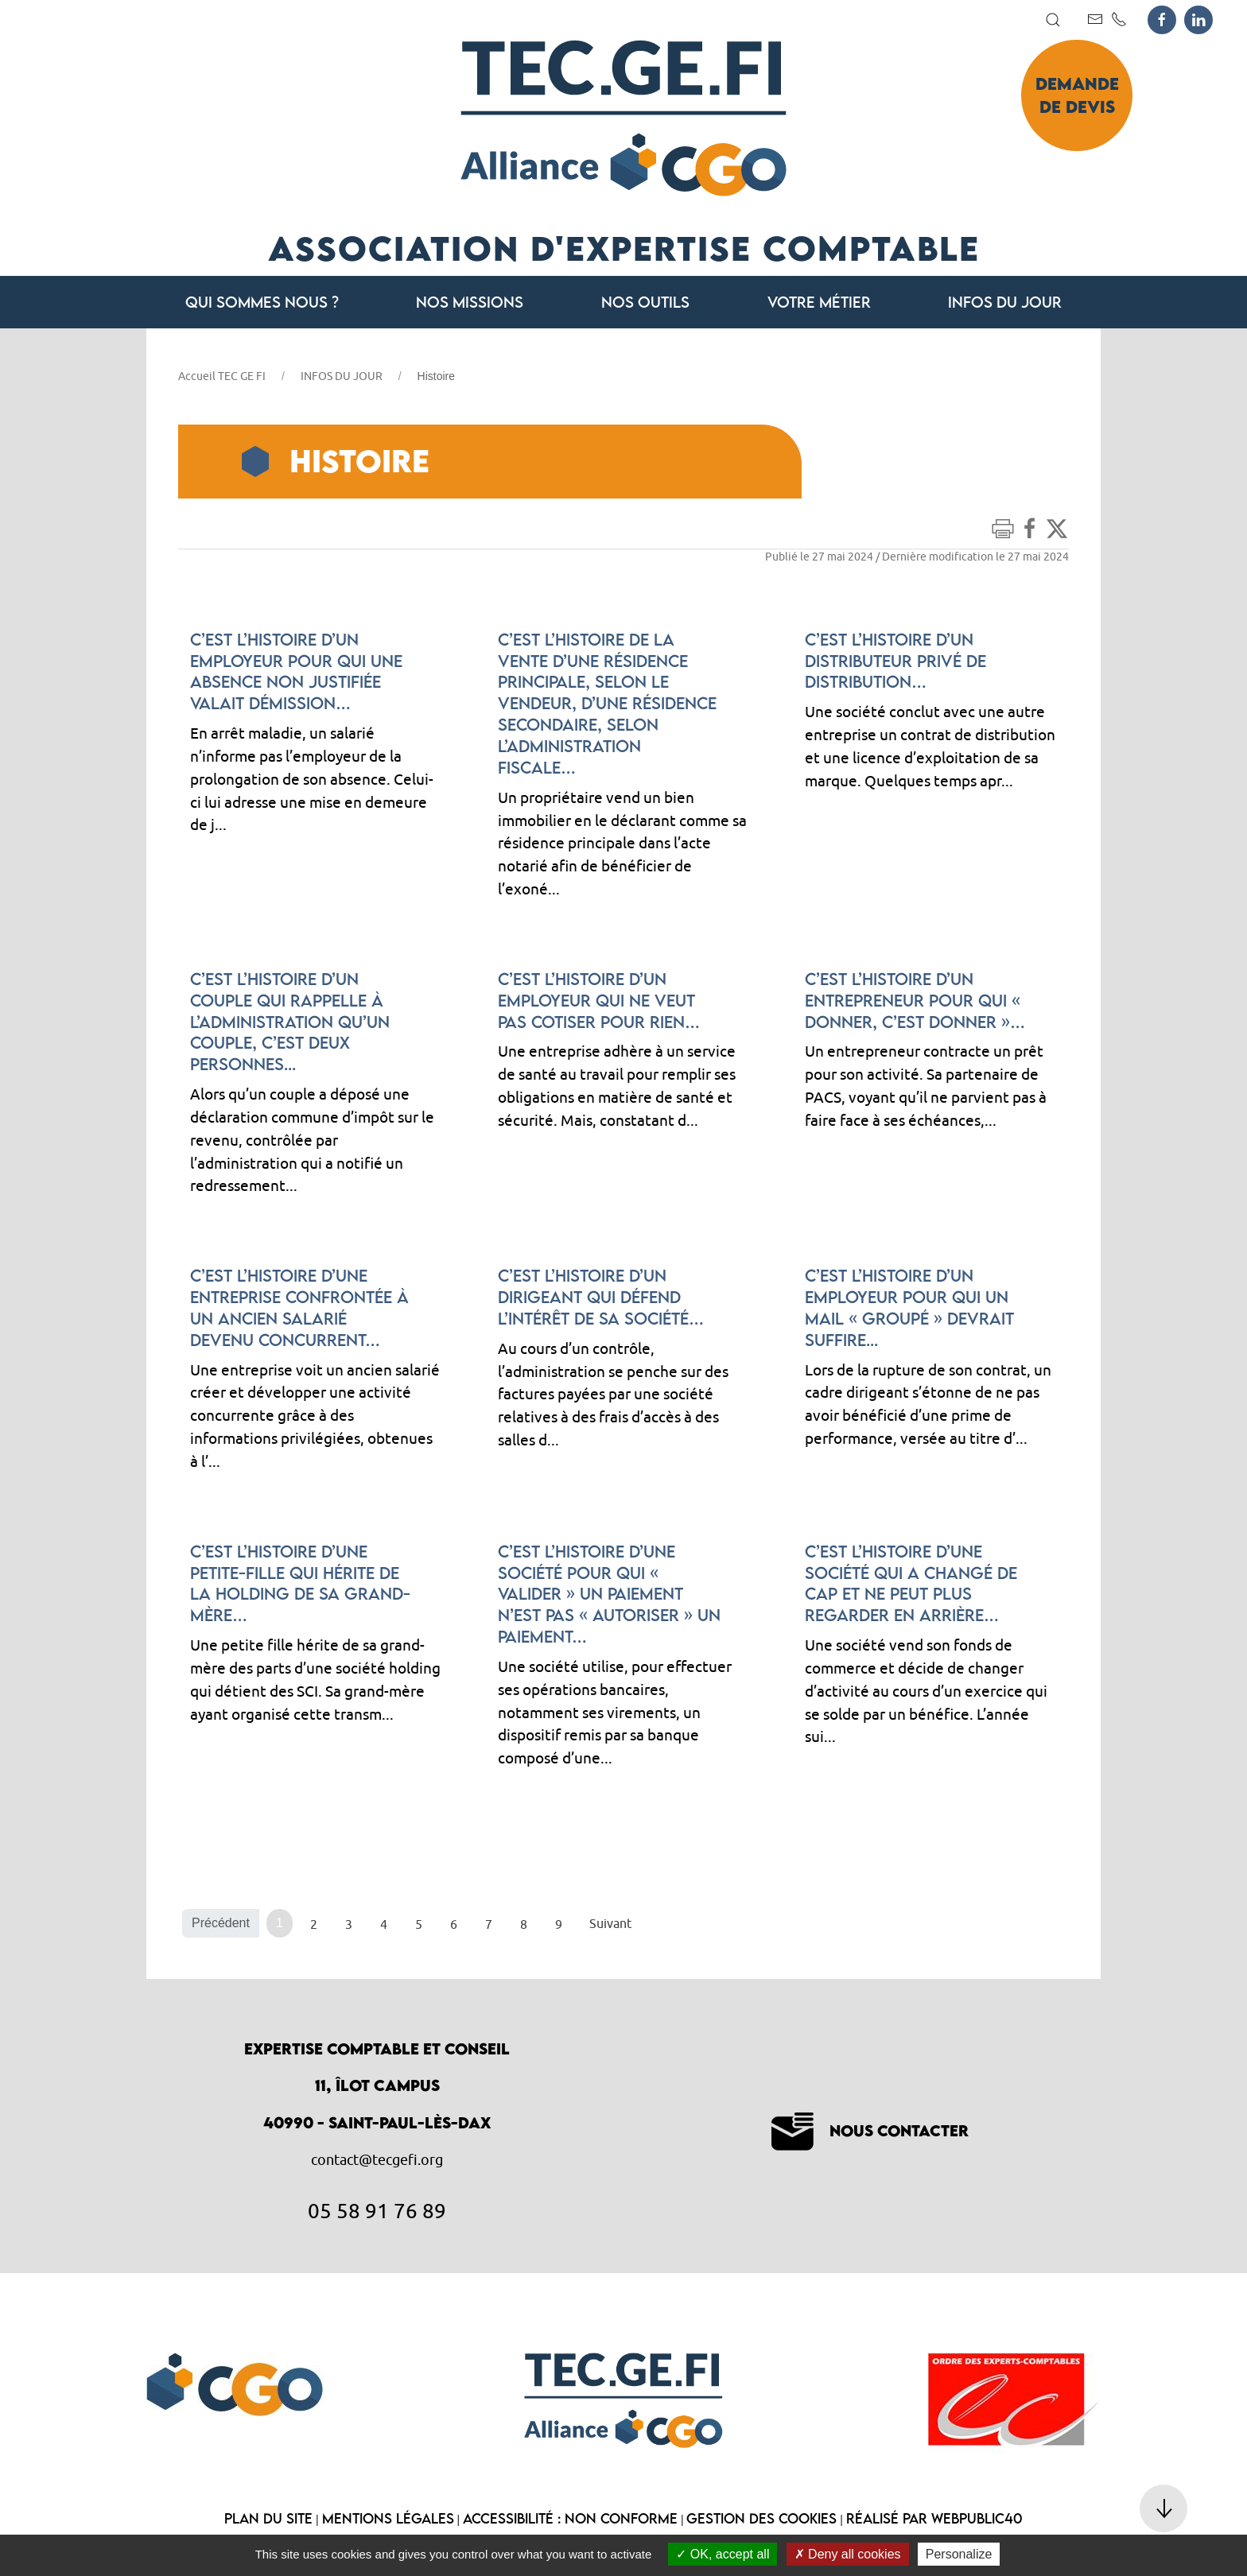 This screenshot has height=2576, width=1247. Describe the element at coordinates (377, 2210) in the screenshot. I see `05 58 91 76 89` at that location.